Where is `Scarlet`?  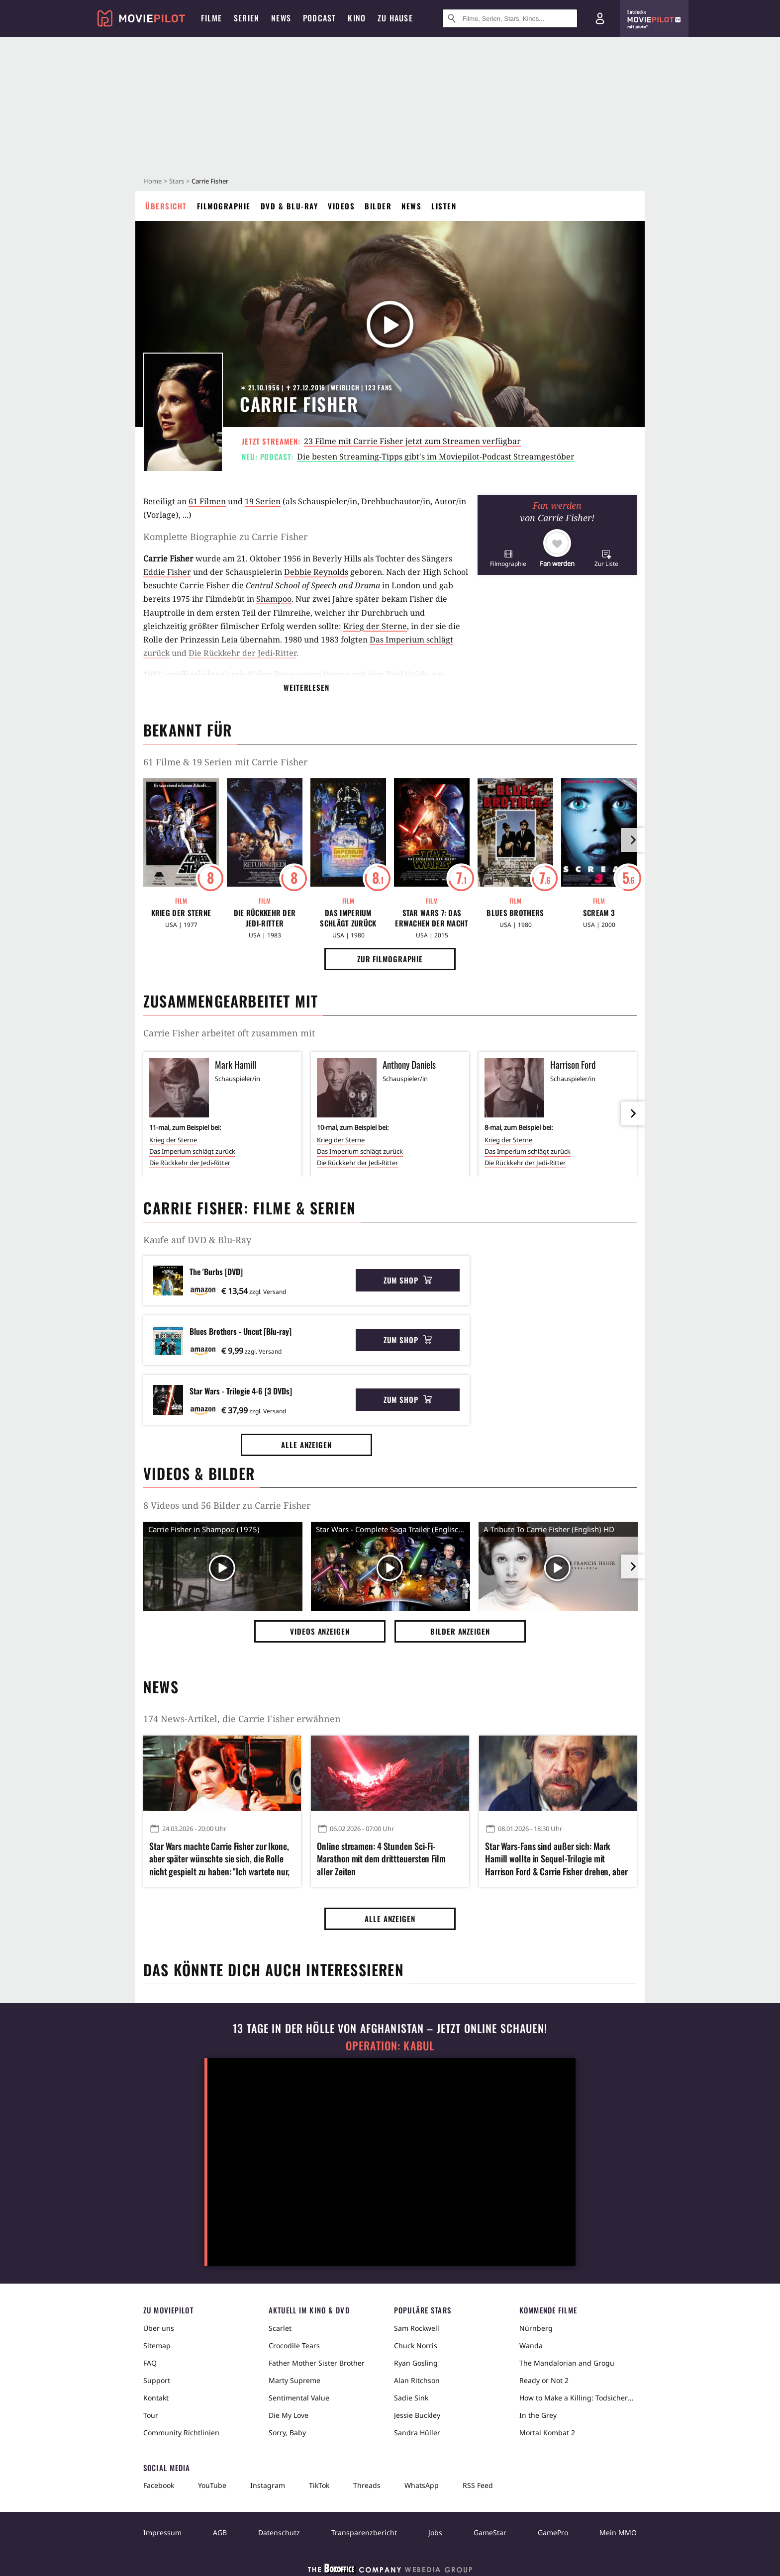
Scarlet is located at coordinates (280, 2328).